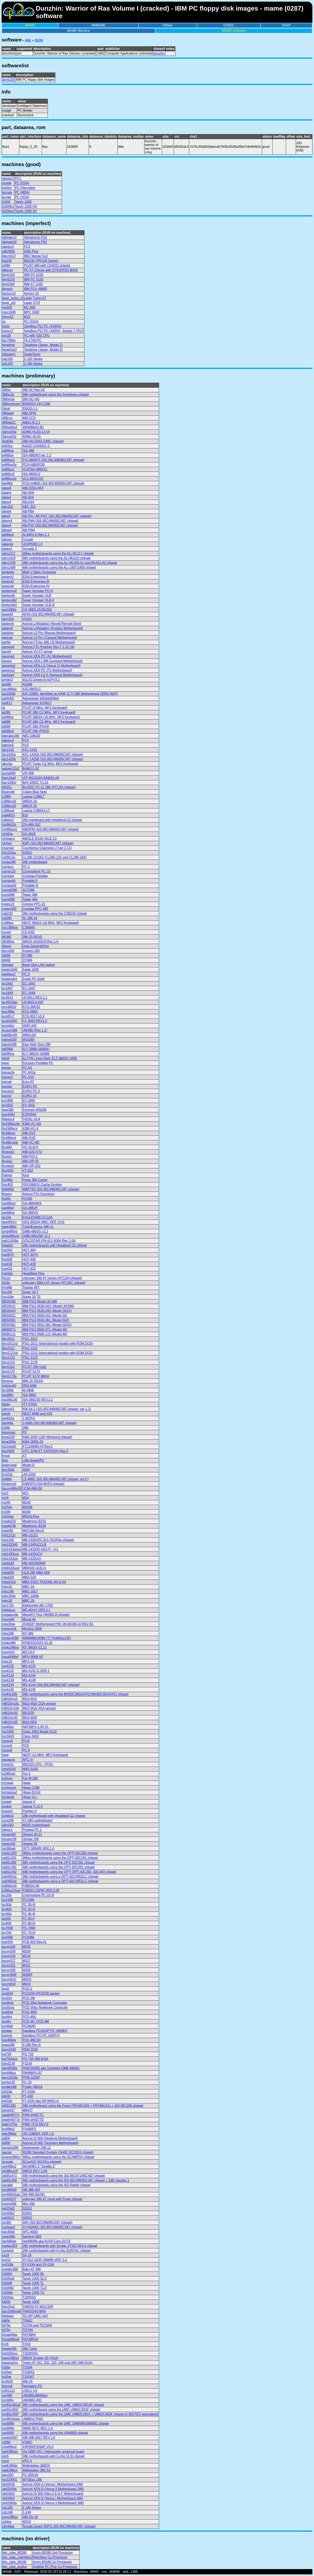 This screenshot has height=2576, width=314. I want to click on Jaguar II, so click(28, 1801).